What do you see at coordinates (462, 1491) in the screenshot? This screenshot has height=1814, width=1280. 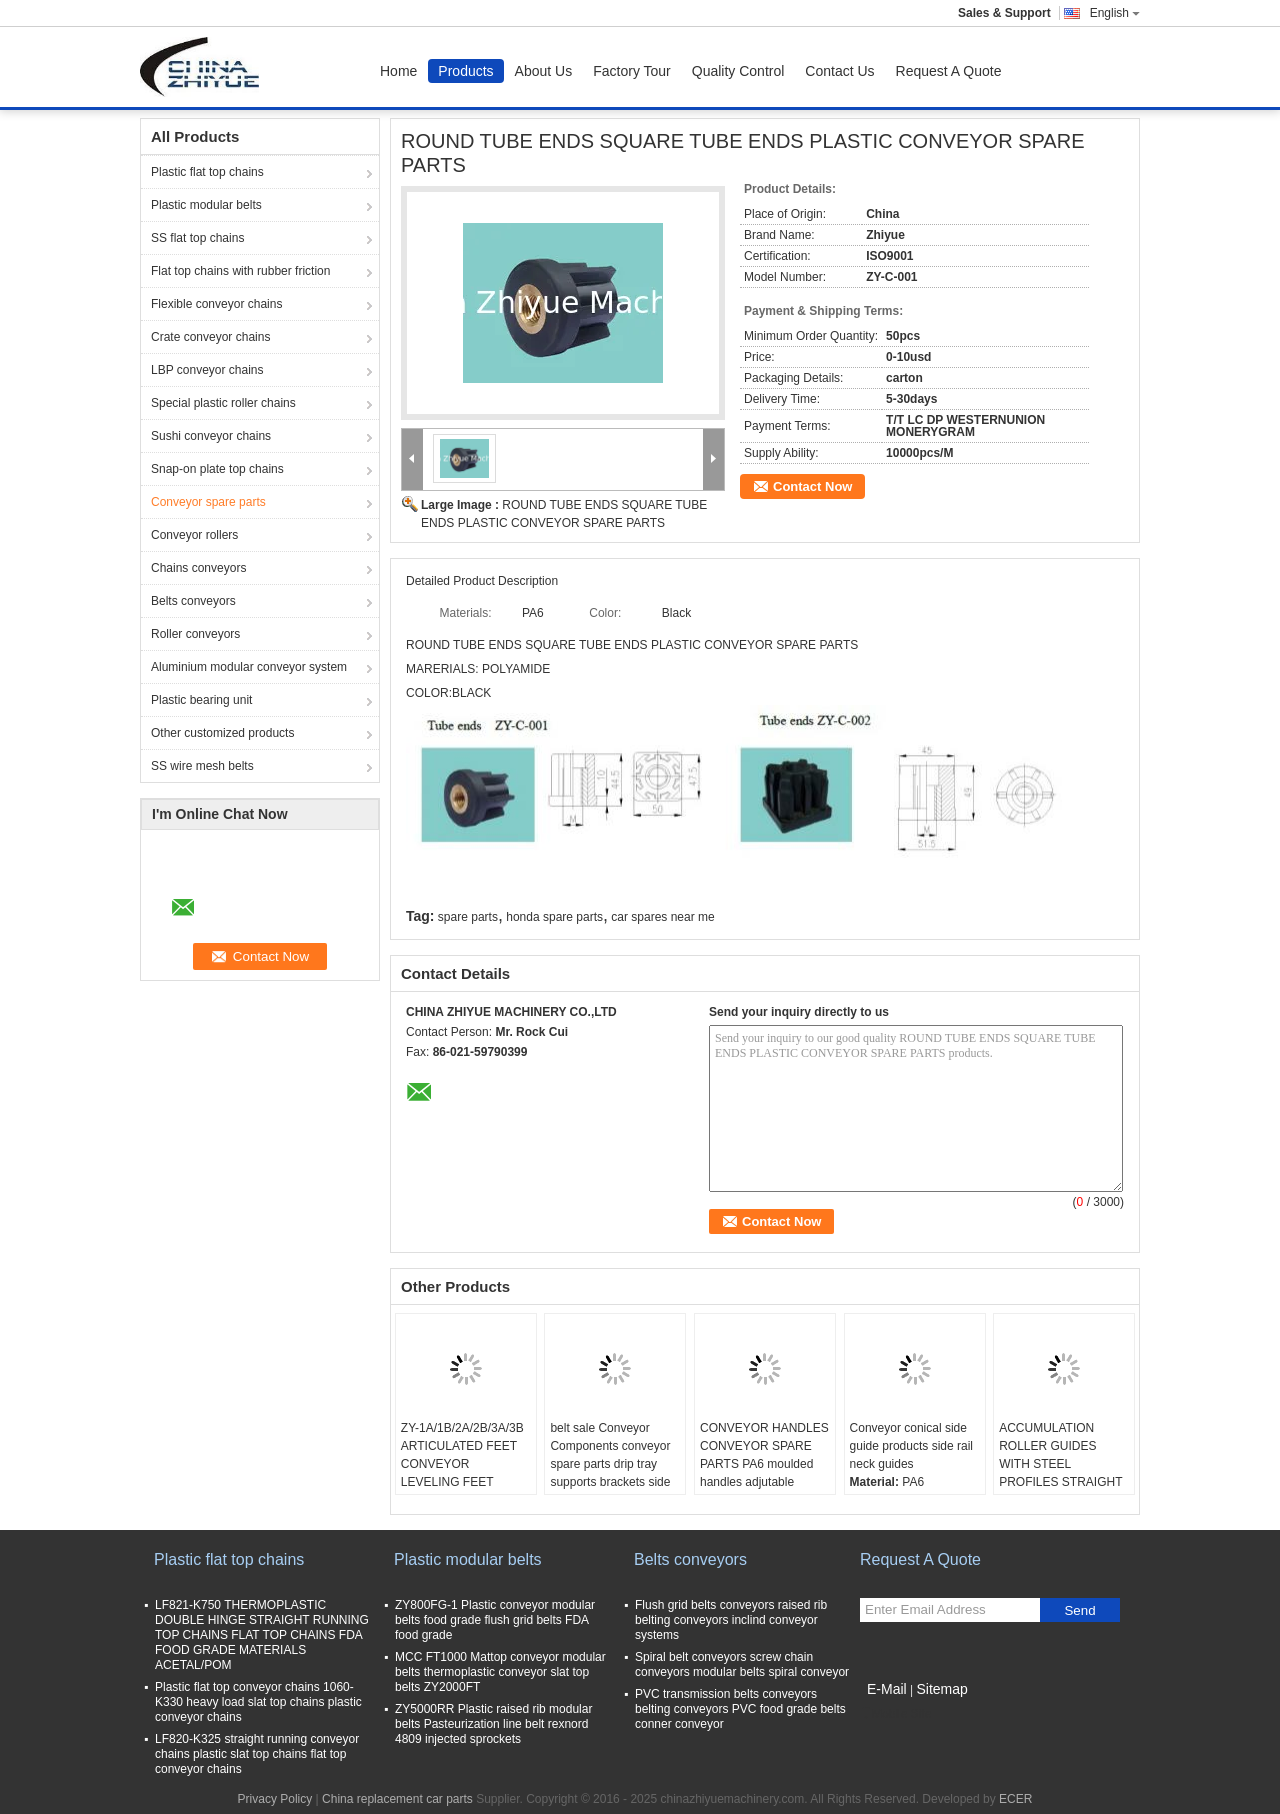 I see `ZY-1A/1B/2A/2B/3A/3B ARTICULATED FEET CONVEYOR LEVELING FEET ADJUTABLE FOOT FOR CONVEYOR EQUIPMENT PA6 materials` at bounding box center [462, 1491].